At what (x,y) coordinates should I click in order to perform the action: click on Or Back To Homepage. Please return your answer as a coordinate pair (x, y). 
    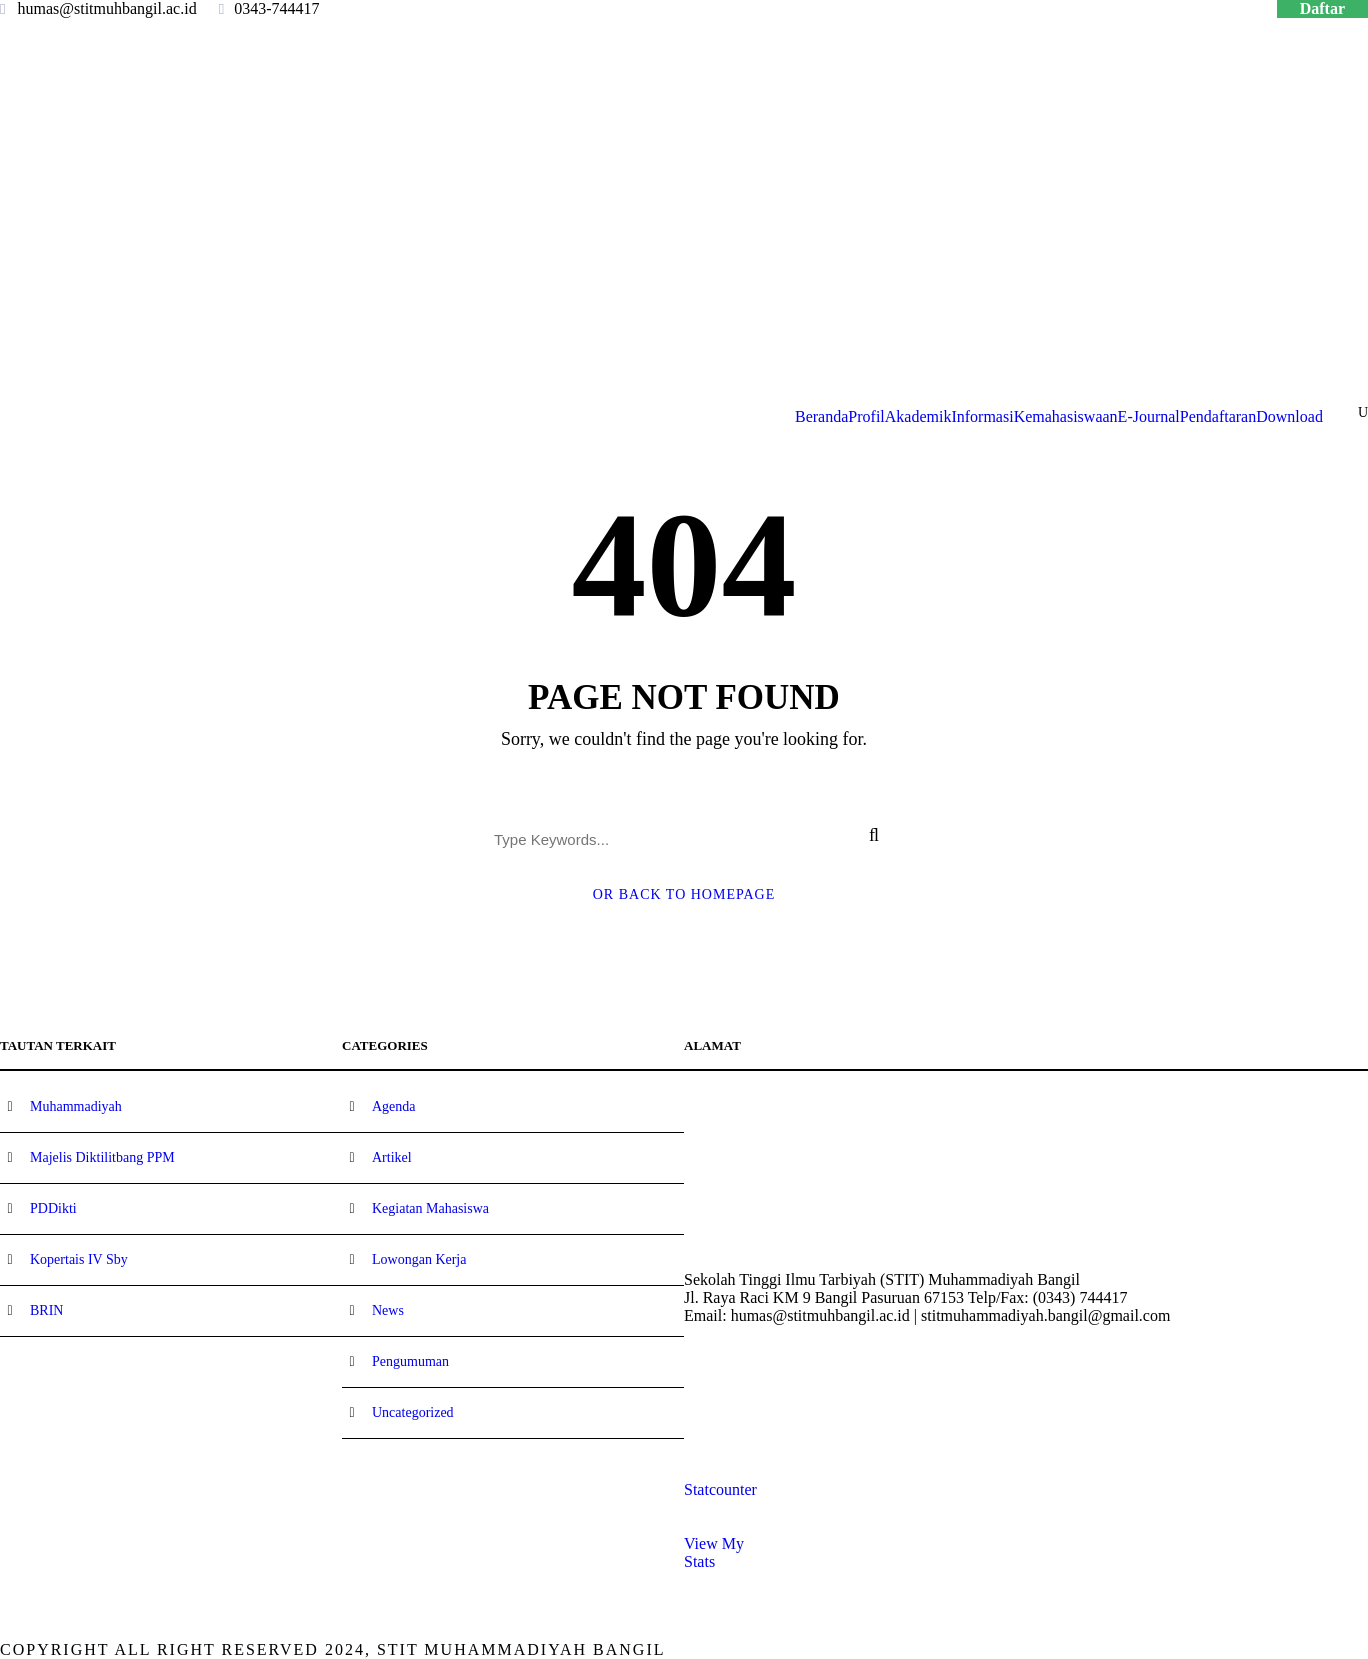
    Looking at the image, I should click on (684, 894).